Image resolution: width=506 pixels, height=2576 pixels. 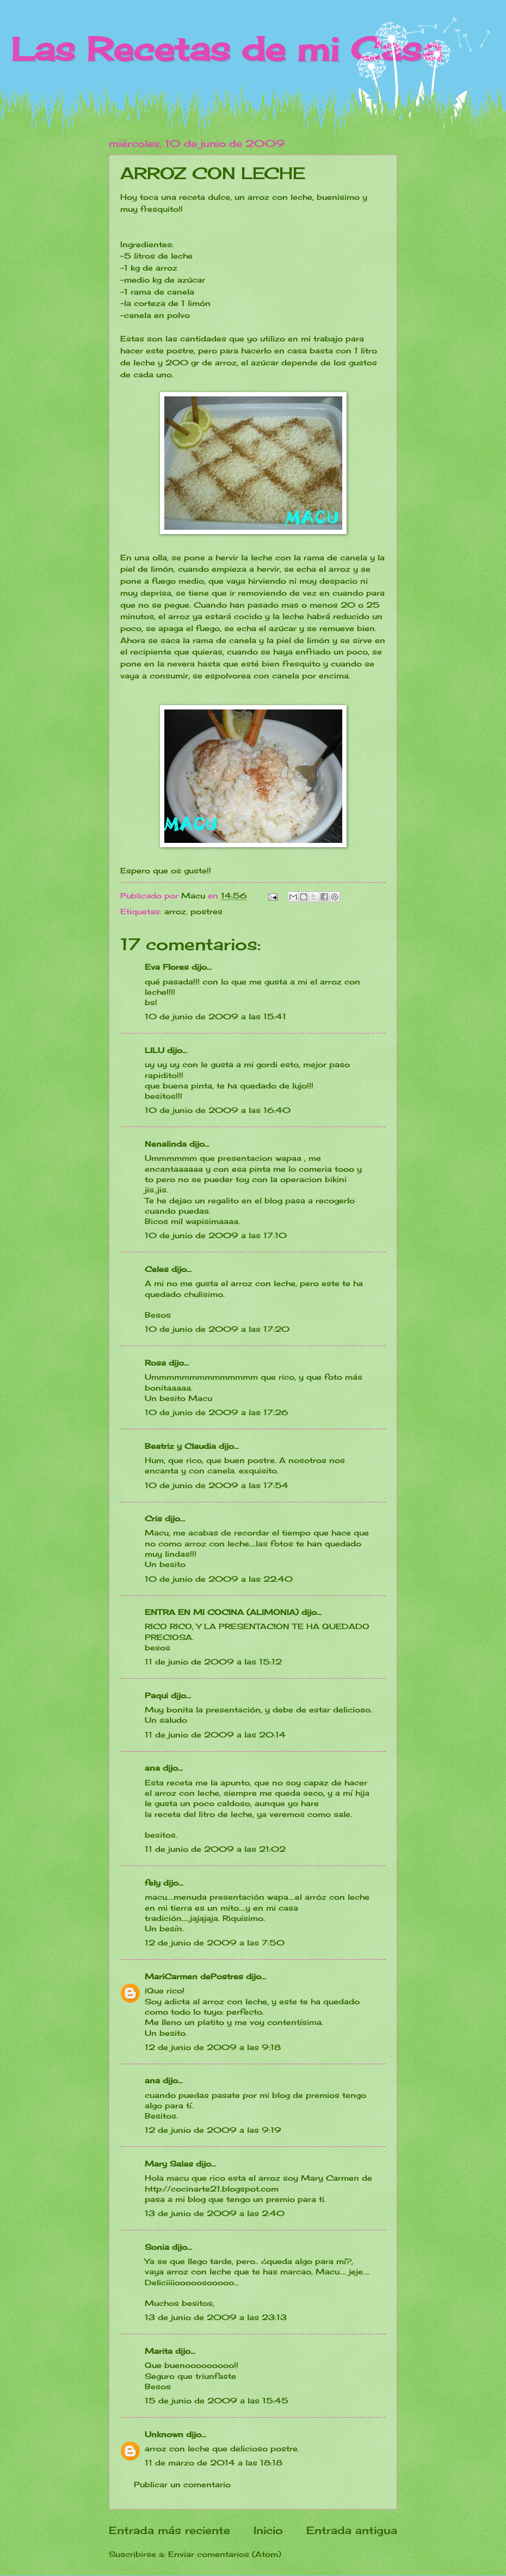 I want to click on Eva Flores, so click(x=167, y=966).